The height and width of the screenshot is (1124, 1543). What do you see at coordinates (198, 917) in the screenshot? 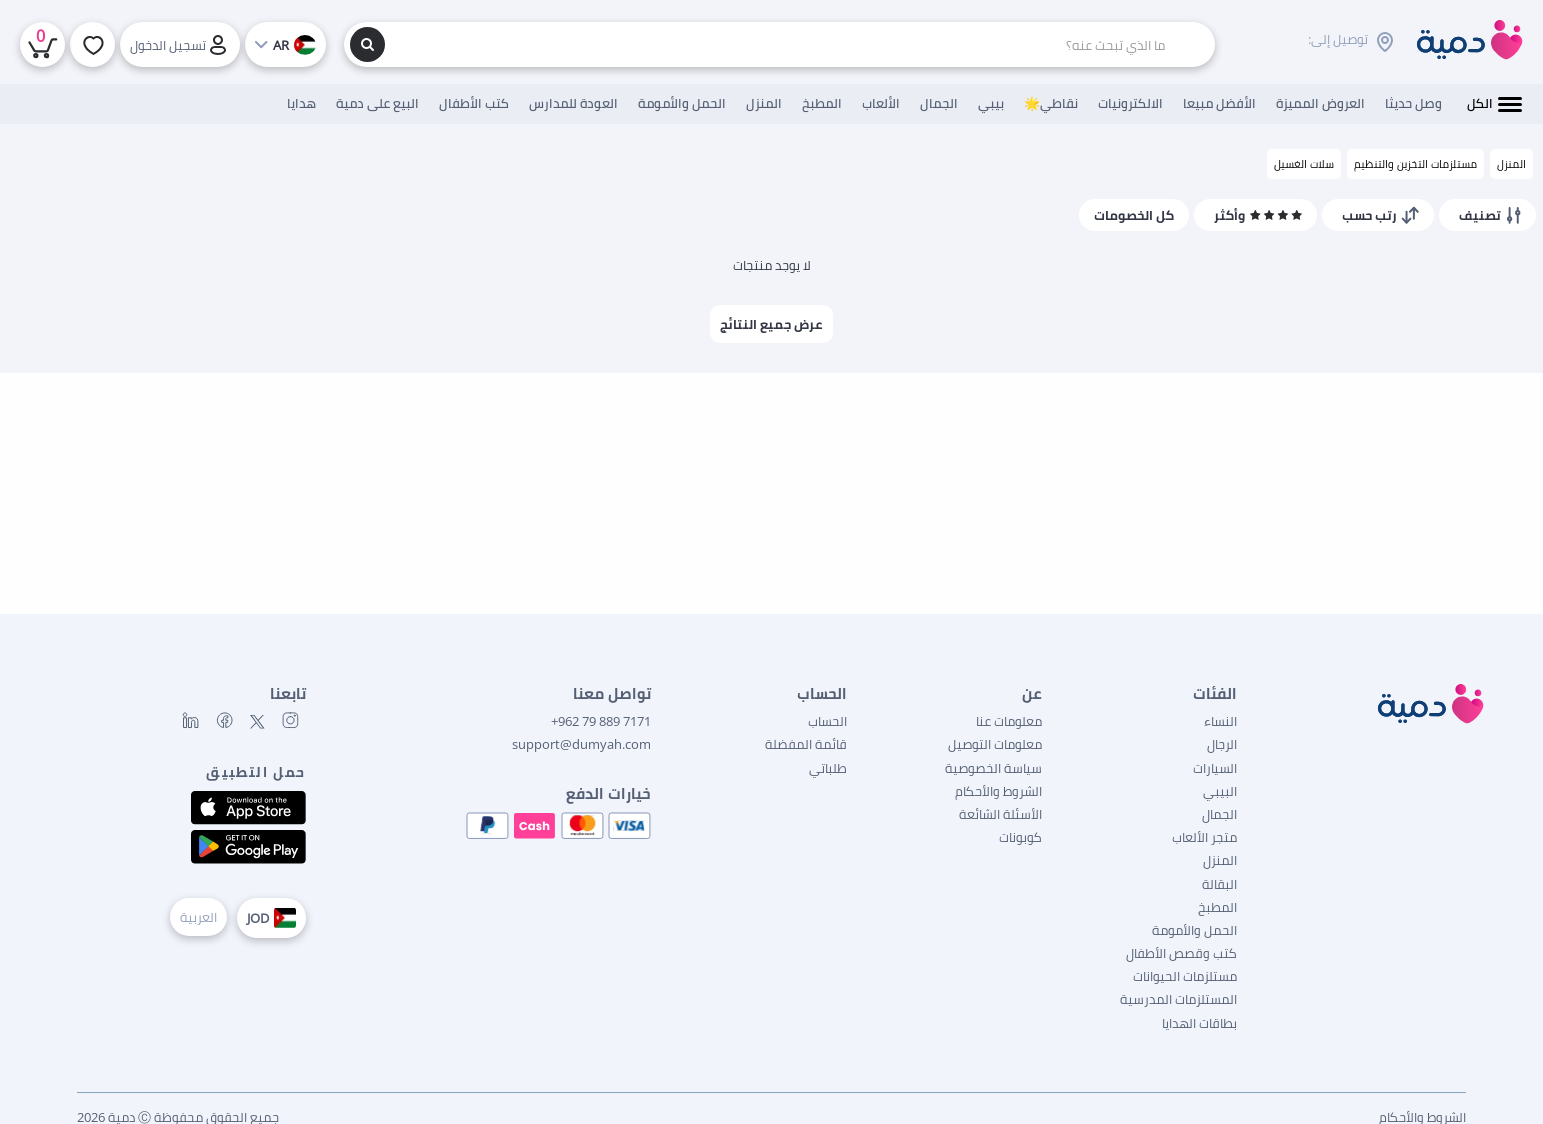
I see `العربية` at bounding box center [198, 917].